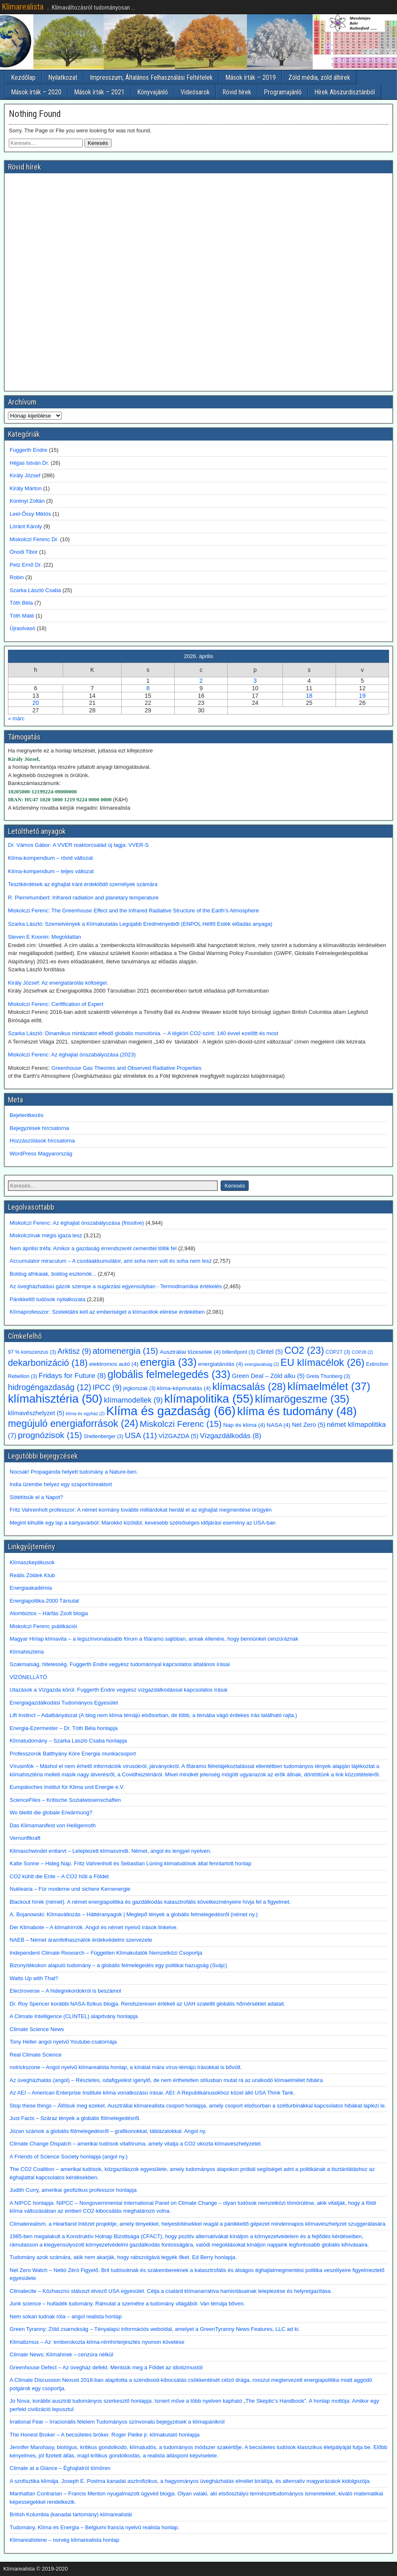  What do you see at coordinates (126, 2067) in the screenshot?
I see `notrickszone – Angol nyelvű klímarealista honlap, a kínálat mára vírus-témájú írásokkal is bővült.` at bounding box center [126, 2067].